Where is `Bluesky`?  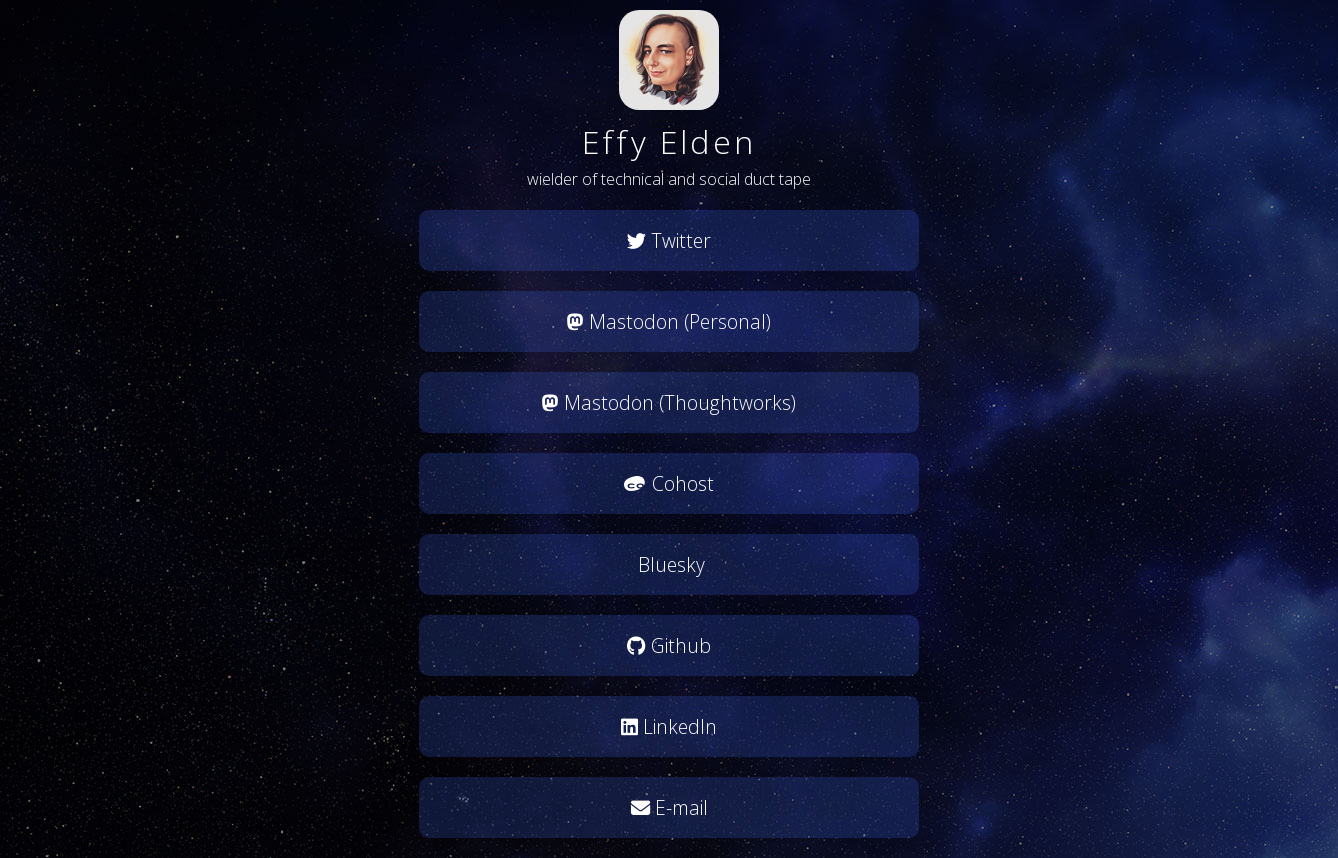
Bluesky is located at coordinates (669, 564).